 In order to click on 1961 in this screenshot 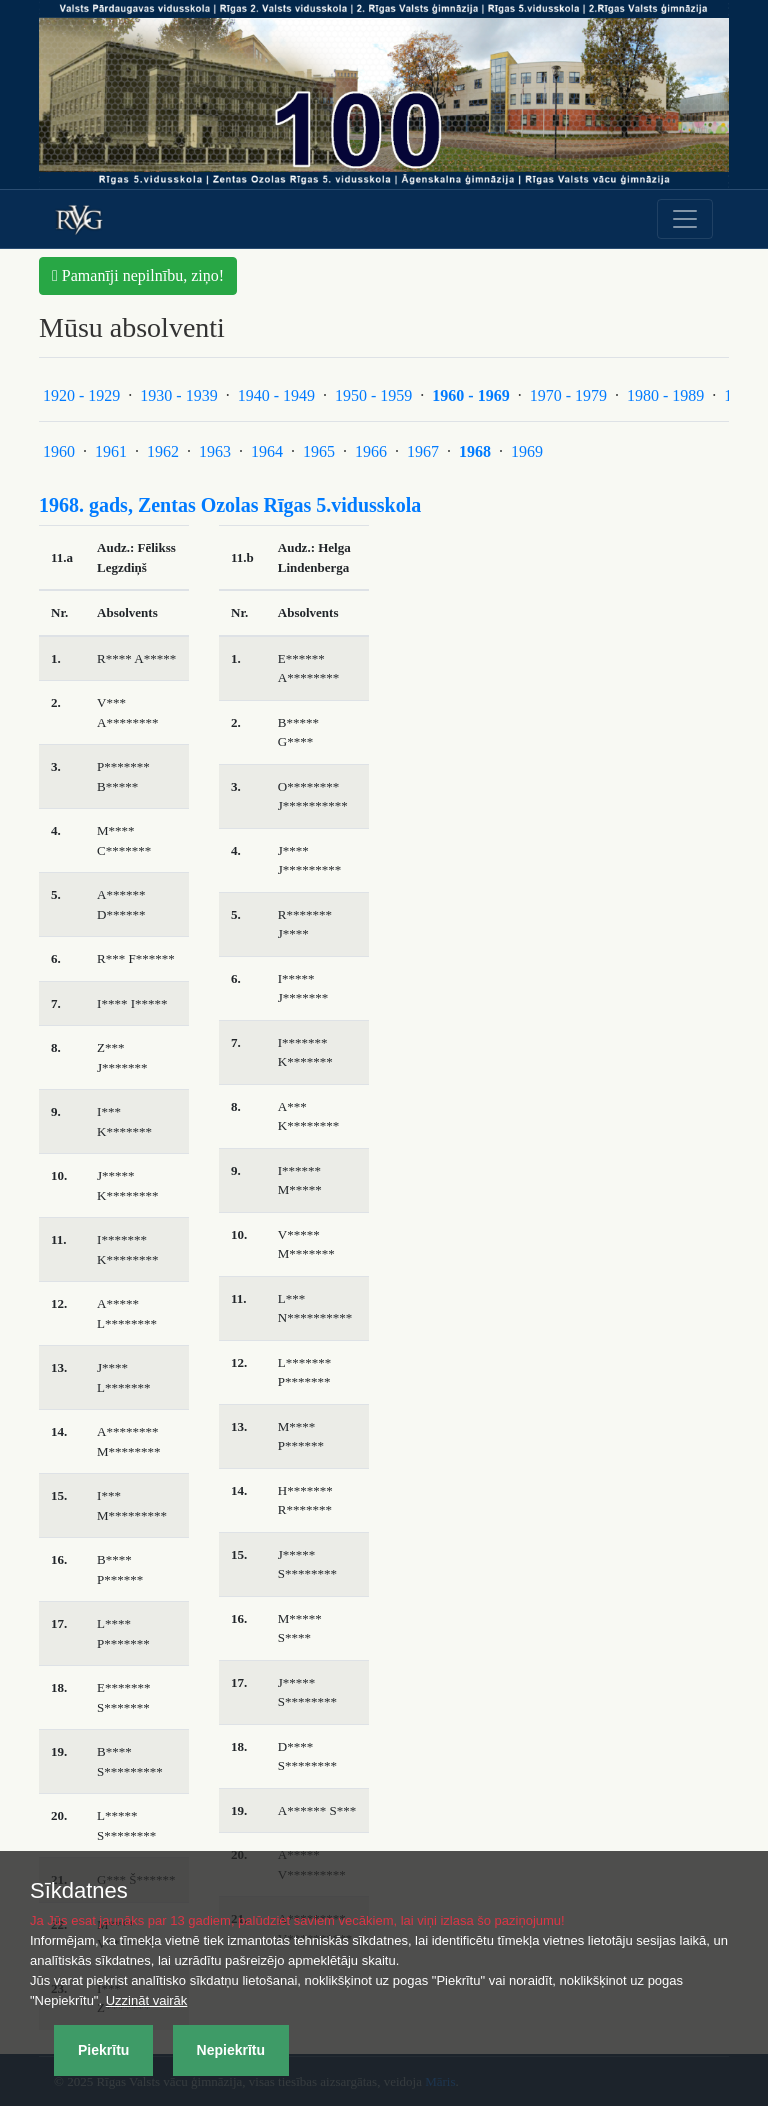, I will do `click(111, 451)`.